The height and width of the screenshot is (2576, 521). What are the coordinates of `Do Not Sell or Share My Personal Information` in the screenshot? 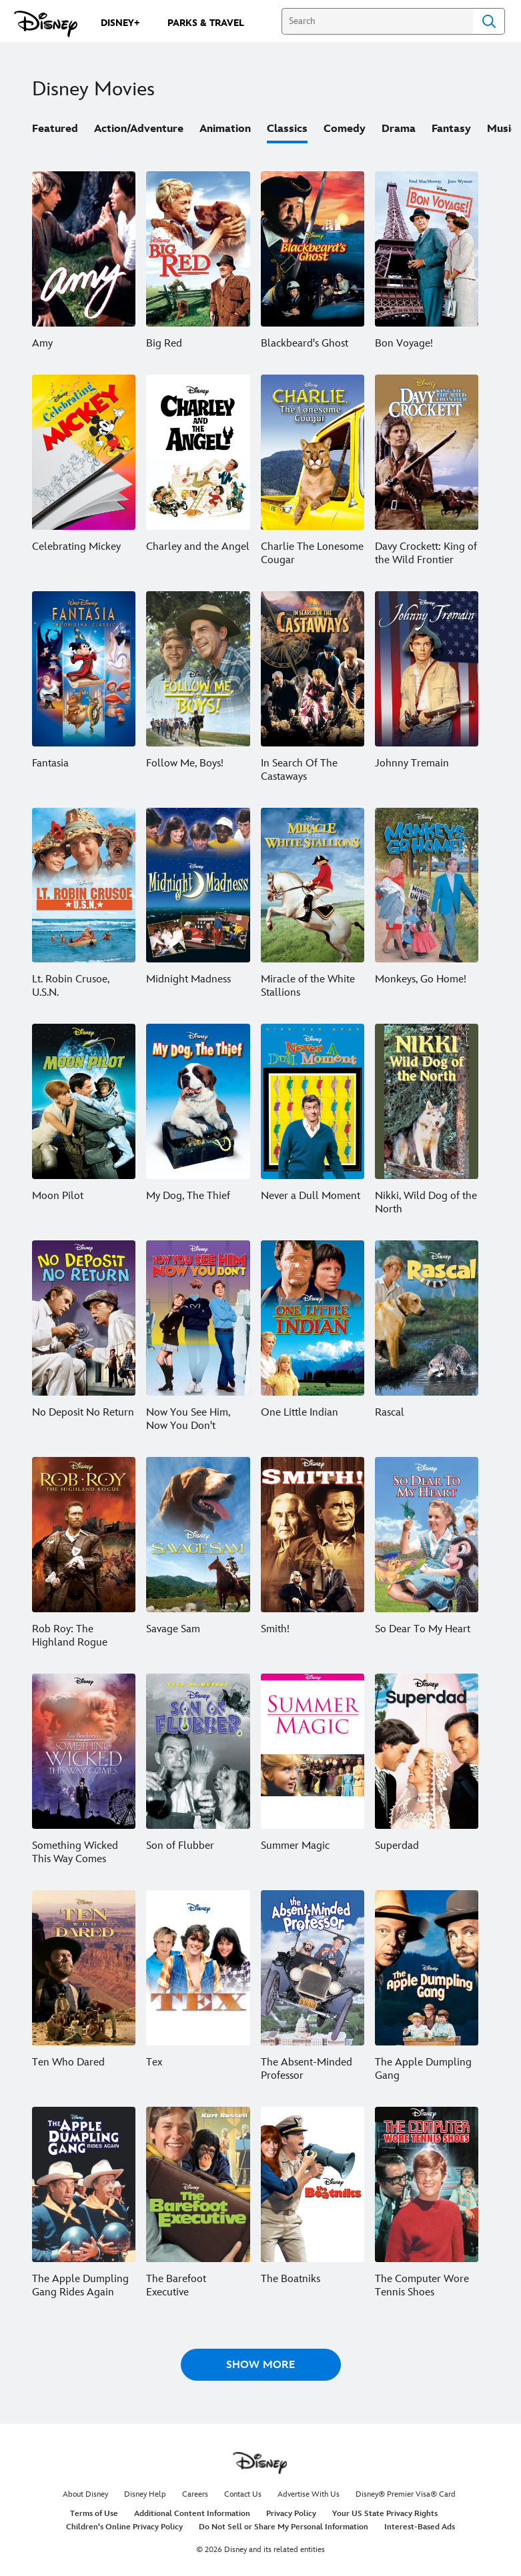 It's located at (283, 2527).